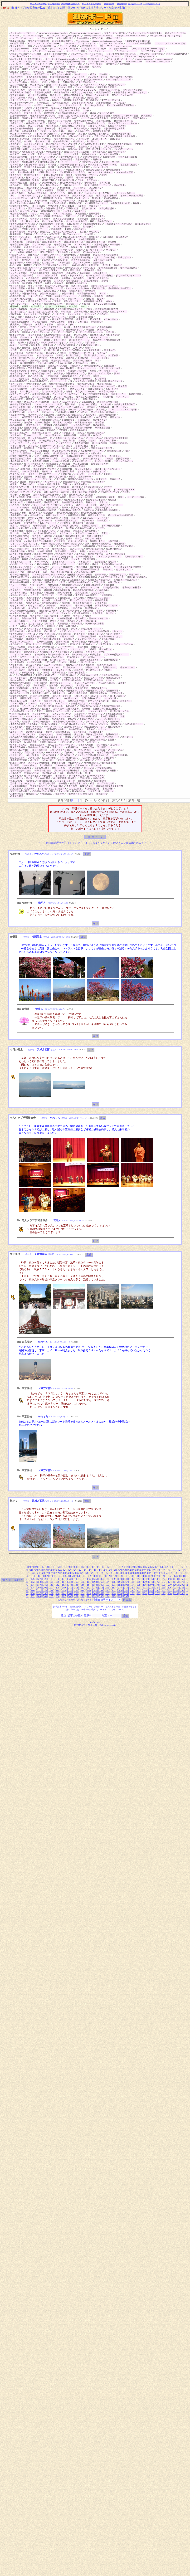 This screenshot has height=2576, width=190. What do you see at coordinates (79, 574) in the screenshot?
I see `何れ菖蒲（あやめ）か杜若` at bounding box center [79, 574].